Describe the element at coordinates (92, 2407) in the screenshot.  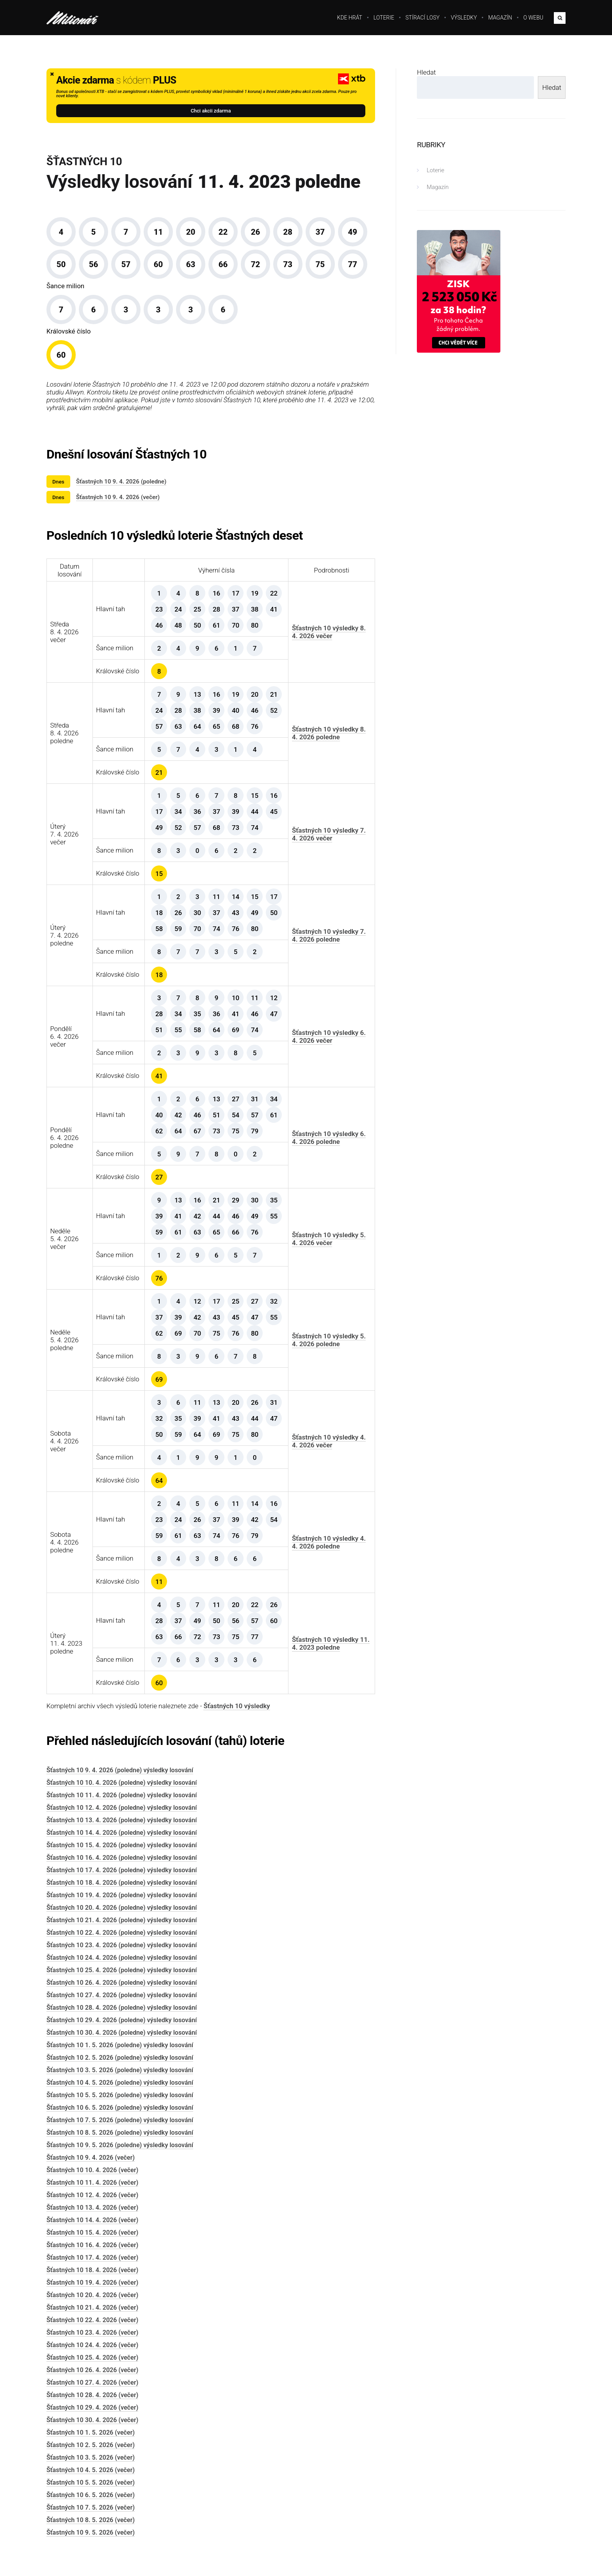
I see `Šťastných 10 29. 4. 2026 (večer)` at that location.